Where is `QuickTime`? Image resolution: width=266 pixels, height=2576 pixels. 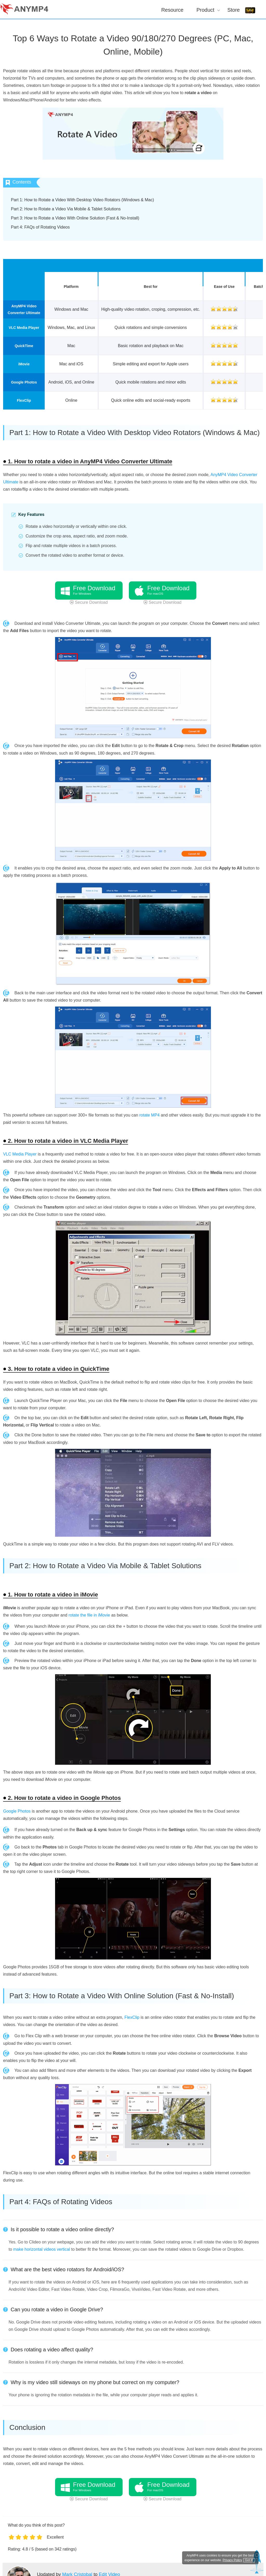
QuickTime is located at coordinates (24, 346).